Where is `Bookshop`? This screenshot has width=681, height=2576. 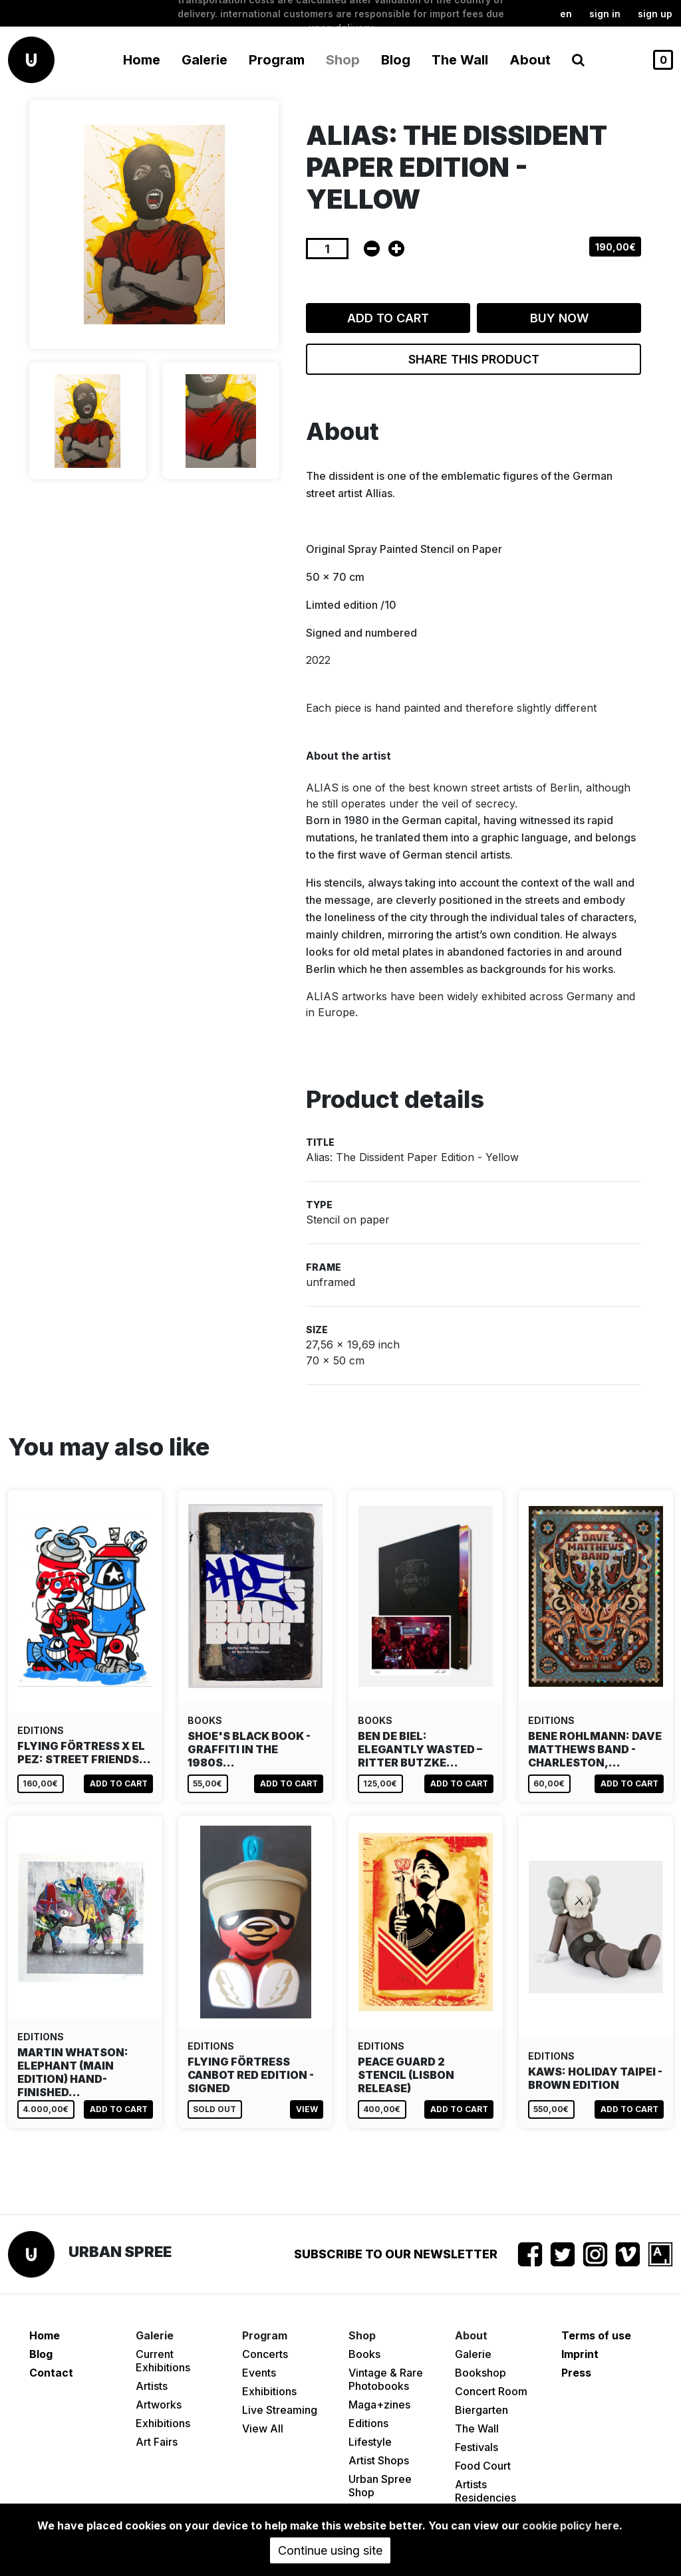 Bookshop is located at coordinates (480, 2372).